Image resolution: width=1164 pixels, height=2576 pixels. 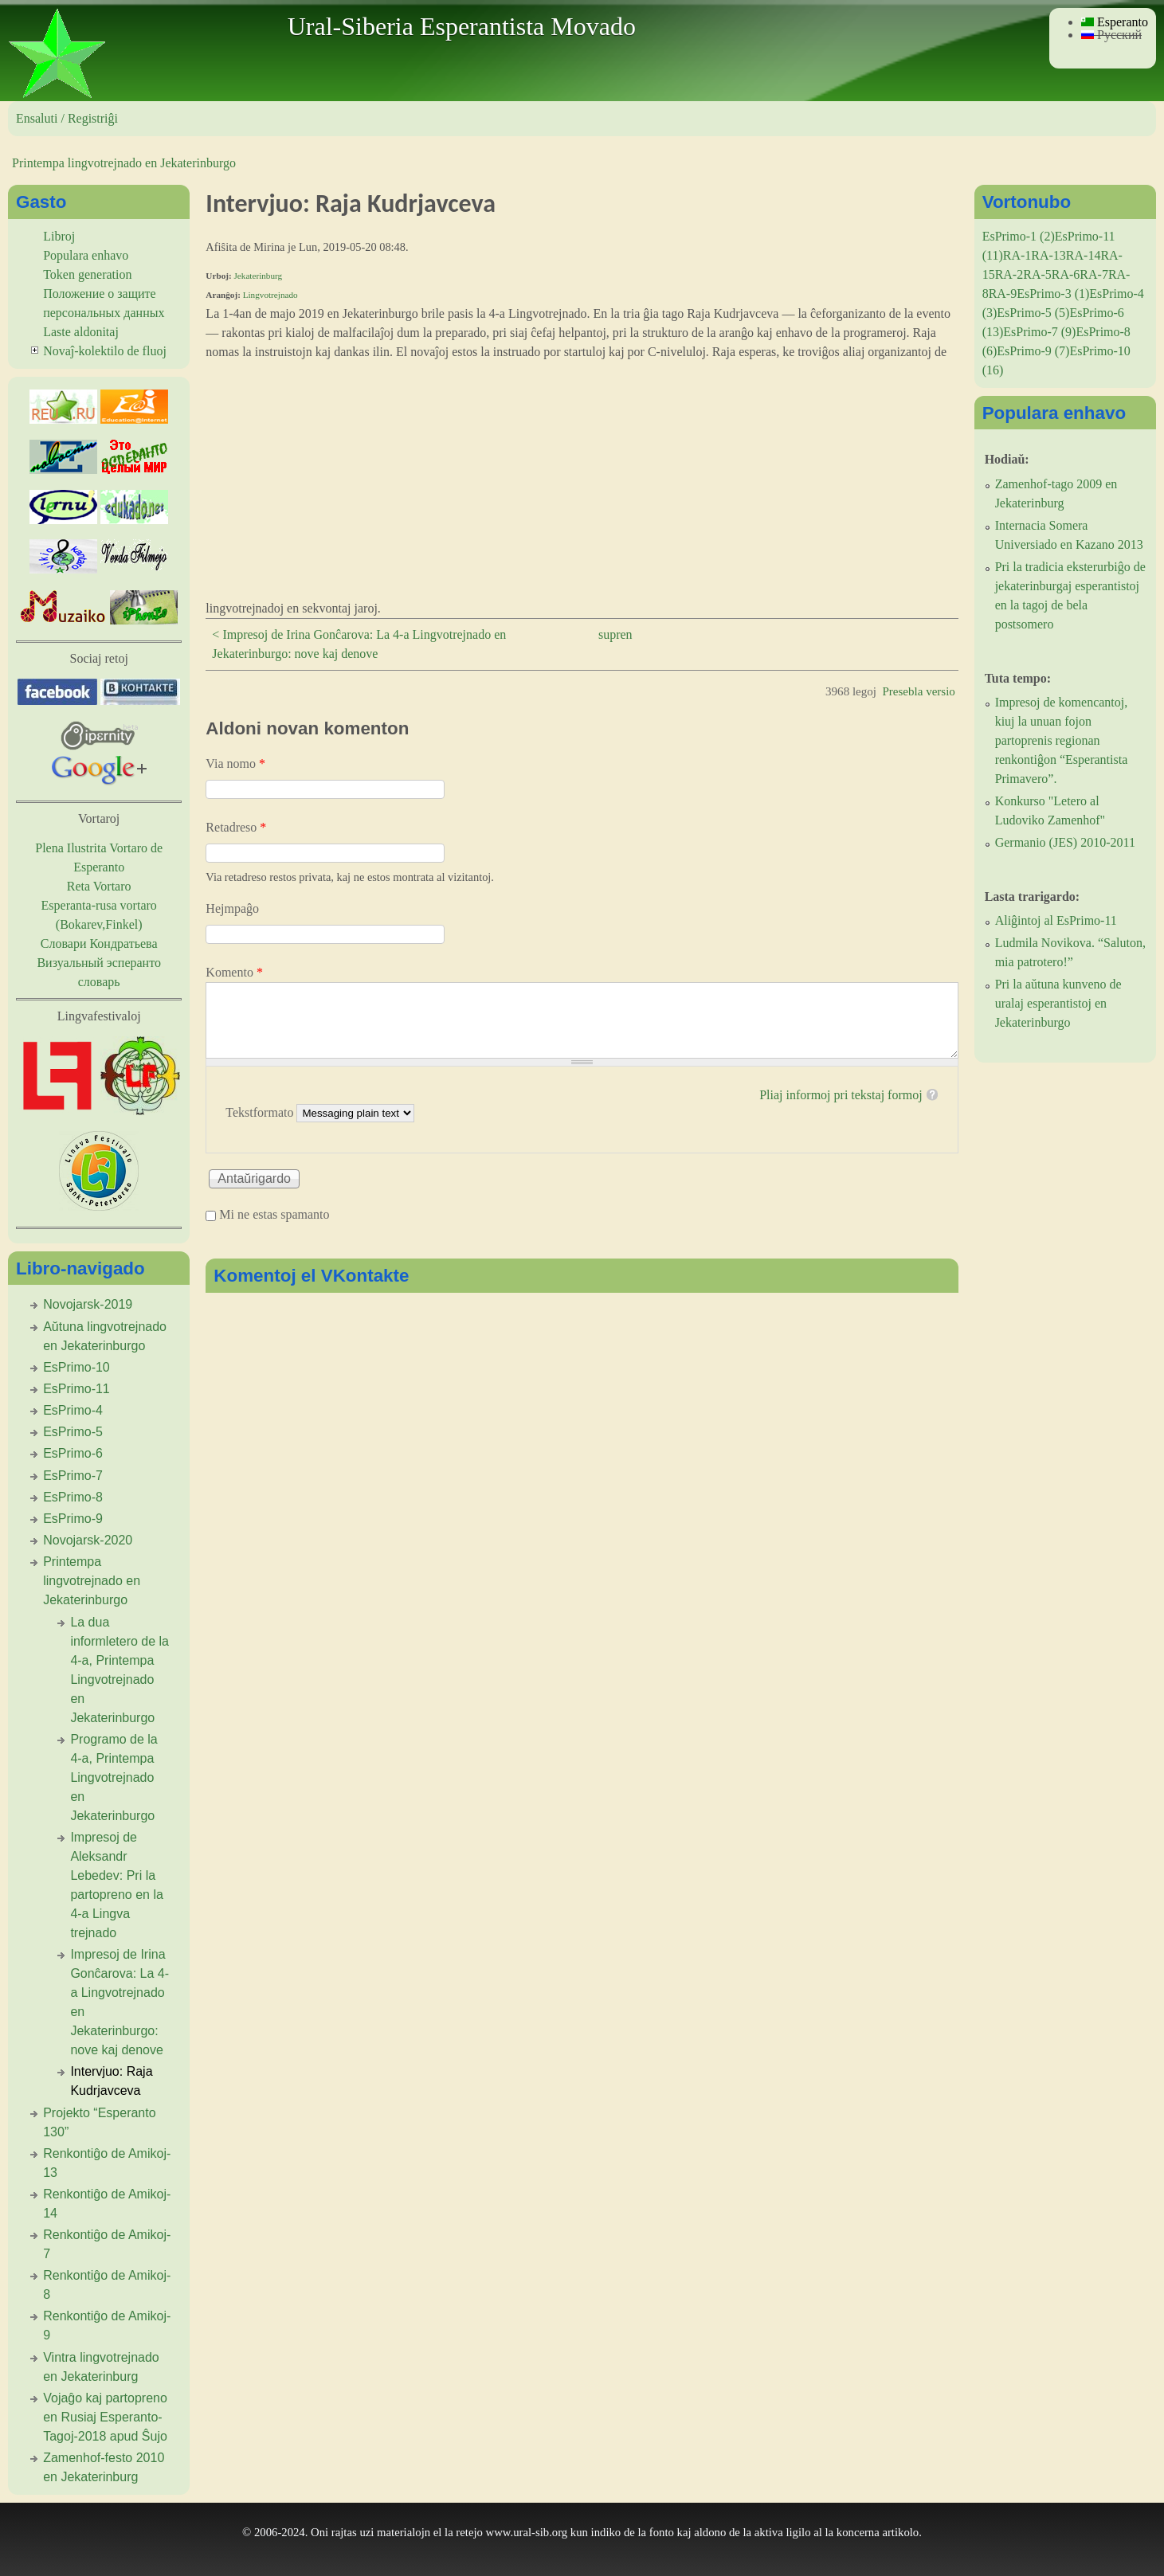 What do you see at coordinates (234, 972) in the screenshot?
I see `Komento` at bounding box center [234, 972].